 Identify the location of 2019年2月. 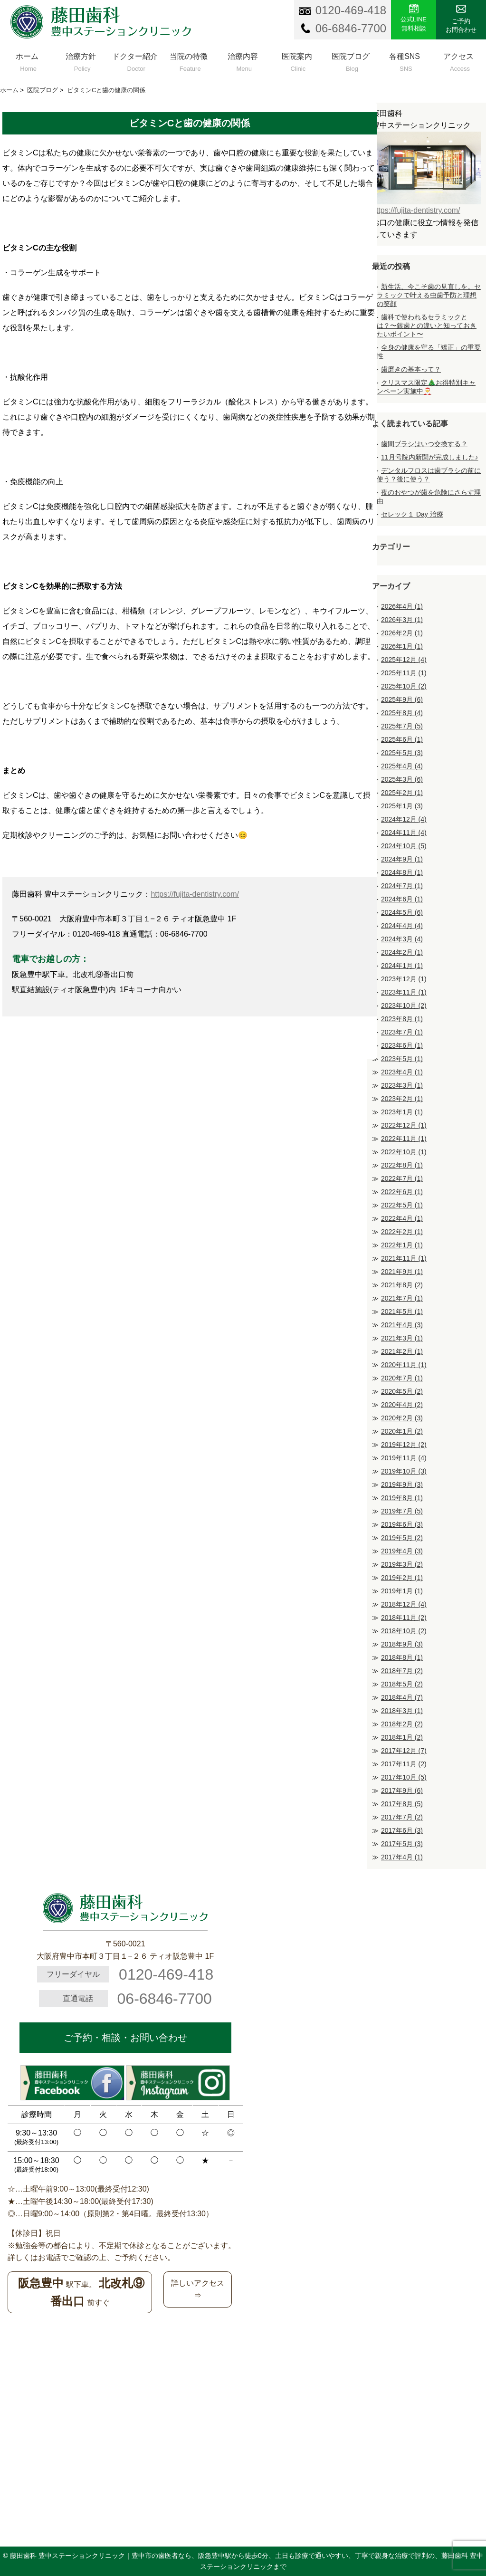
(402, 1577).